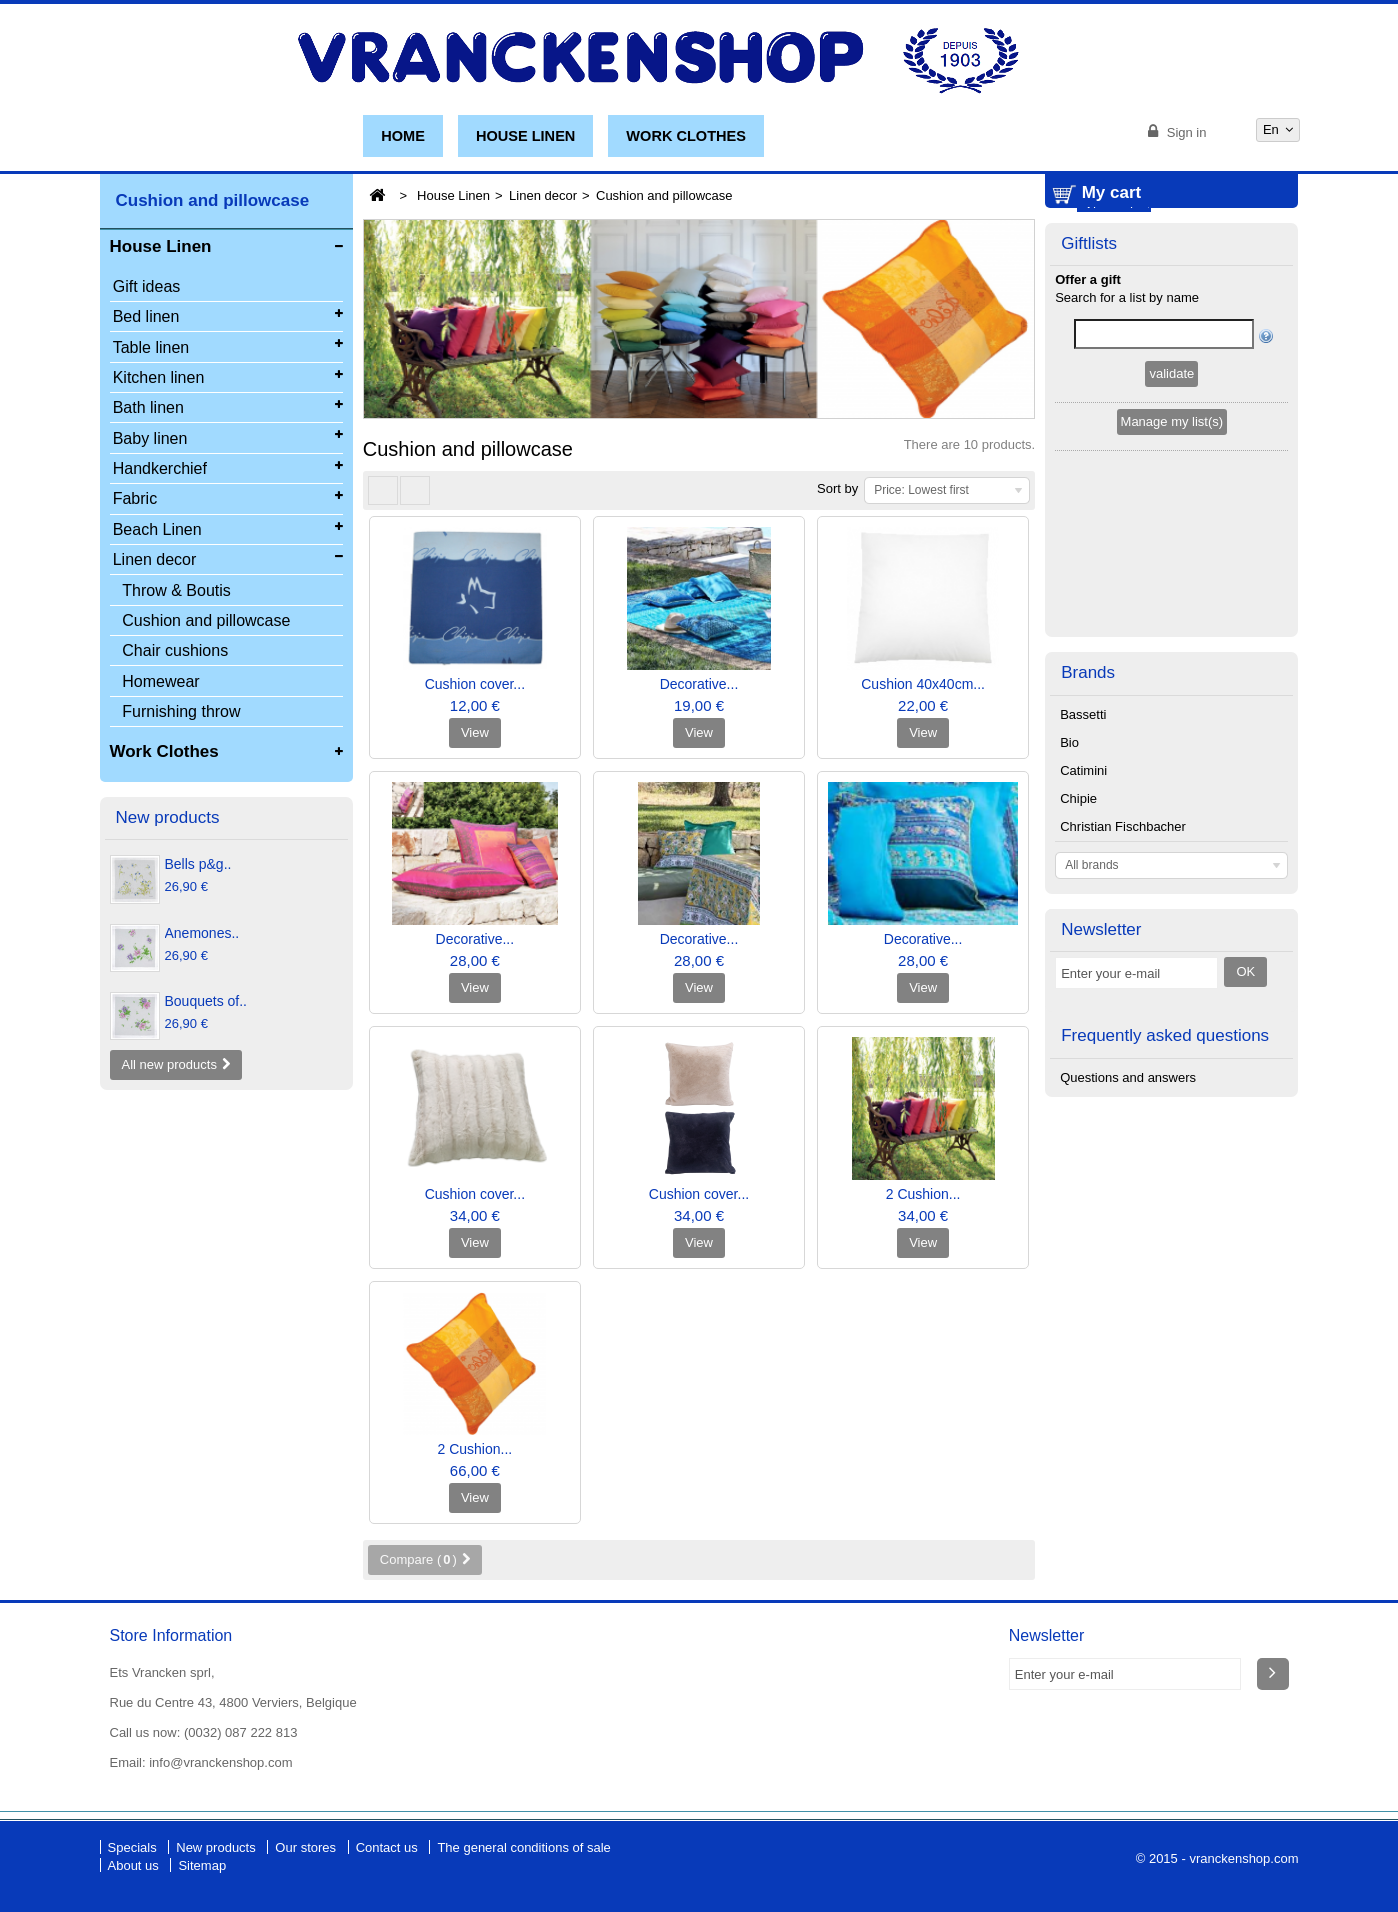 This screenshot has height=1912, width=1398. I want to click on House Linen, so click(525, 136).